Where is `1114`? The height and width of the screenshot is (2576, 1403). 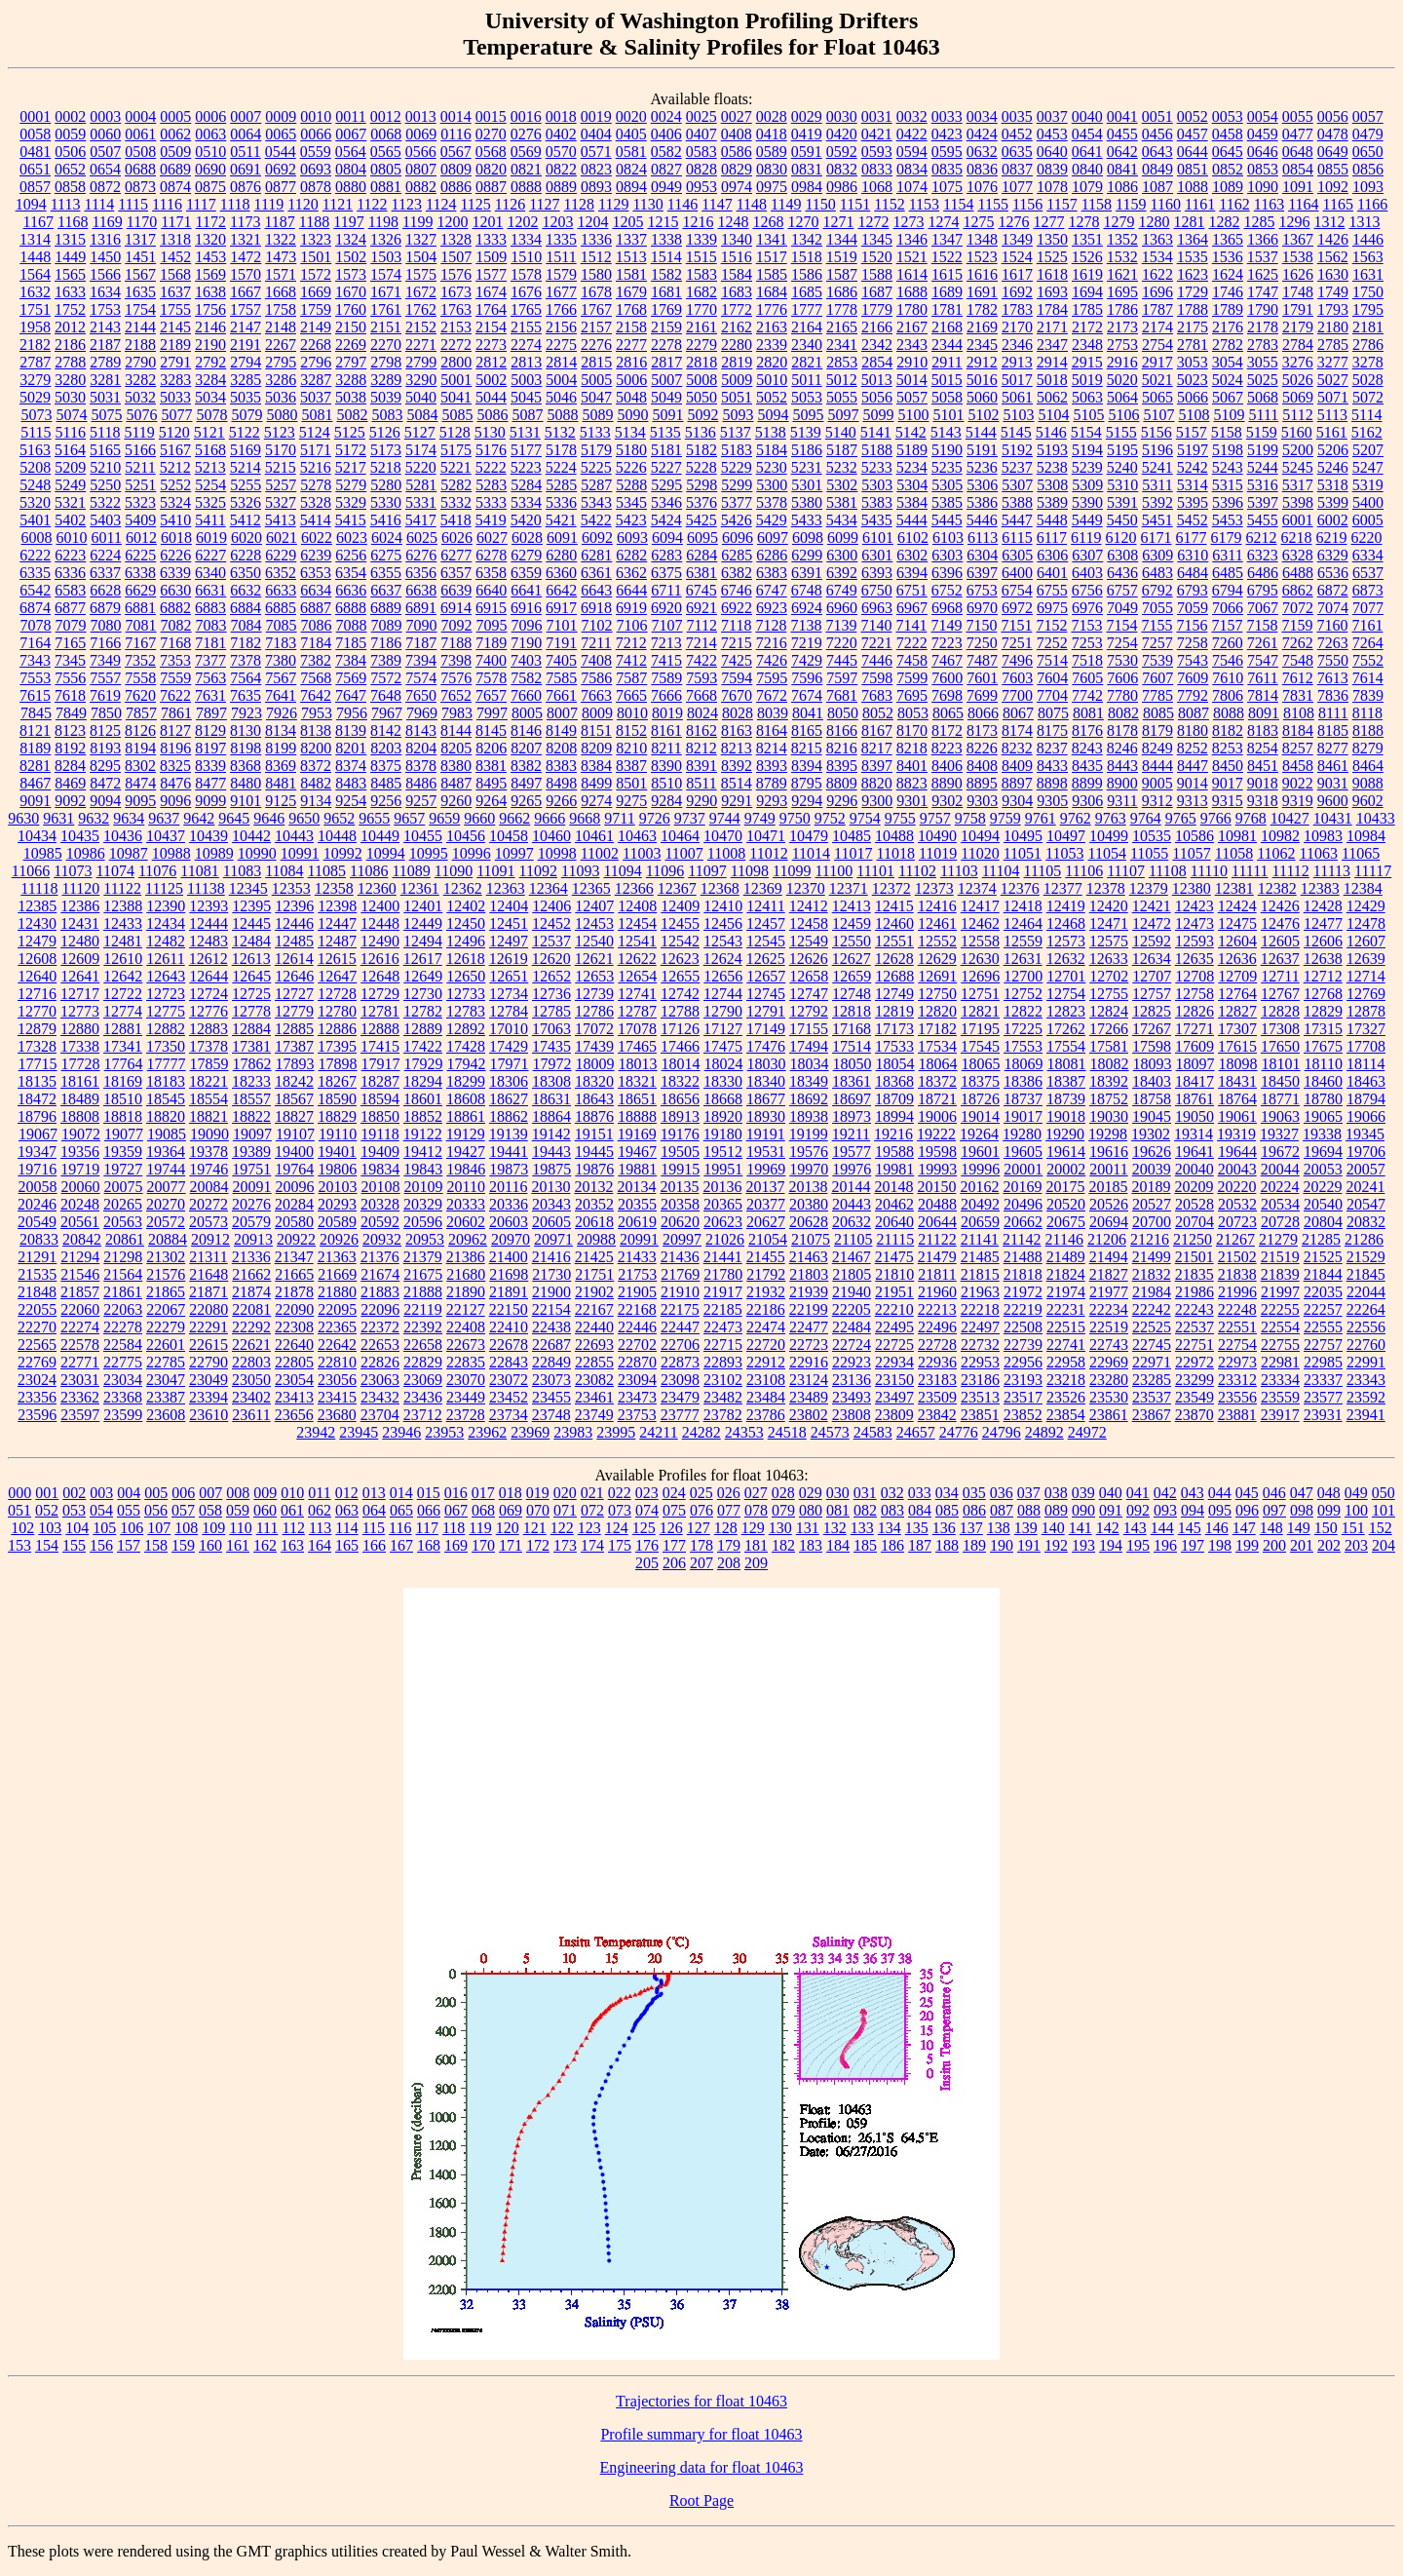 1114 is located at coordinates (99, 204).